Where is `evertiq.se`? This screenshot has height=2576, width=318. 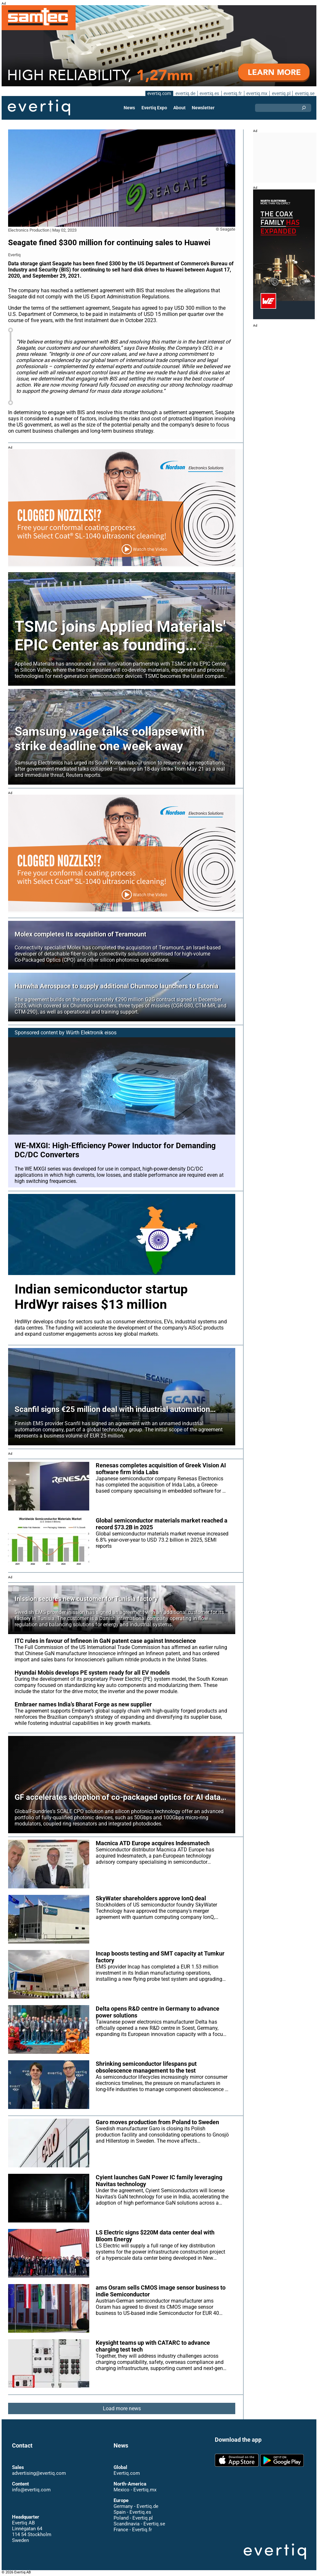
evertiq.se is located at coordinates (304, 93).